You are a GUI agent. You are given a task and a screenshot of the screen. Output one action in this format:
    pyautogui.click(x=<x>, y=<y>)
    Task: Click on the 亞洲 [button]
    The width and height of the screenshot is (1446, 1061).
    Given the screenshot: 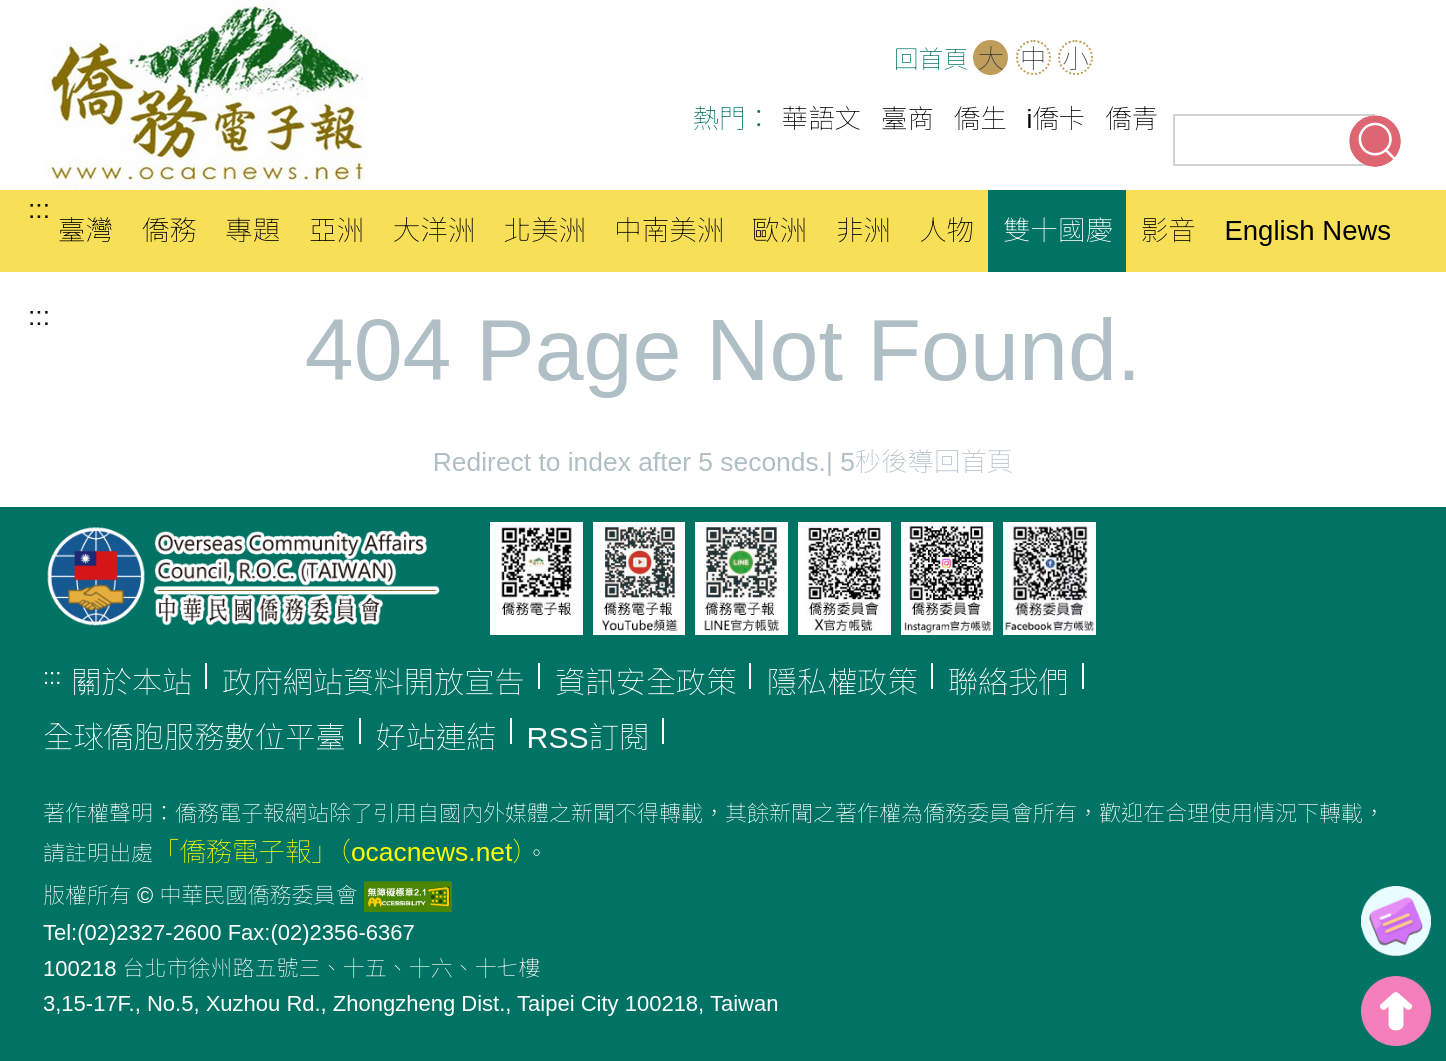 What is the action you would take?
    pyautogui.click(x=336, y=230)
    